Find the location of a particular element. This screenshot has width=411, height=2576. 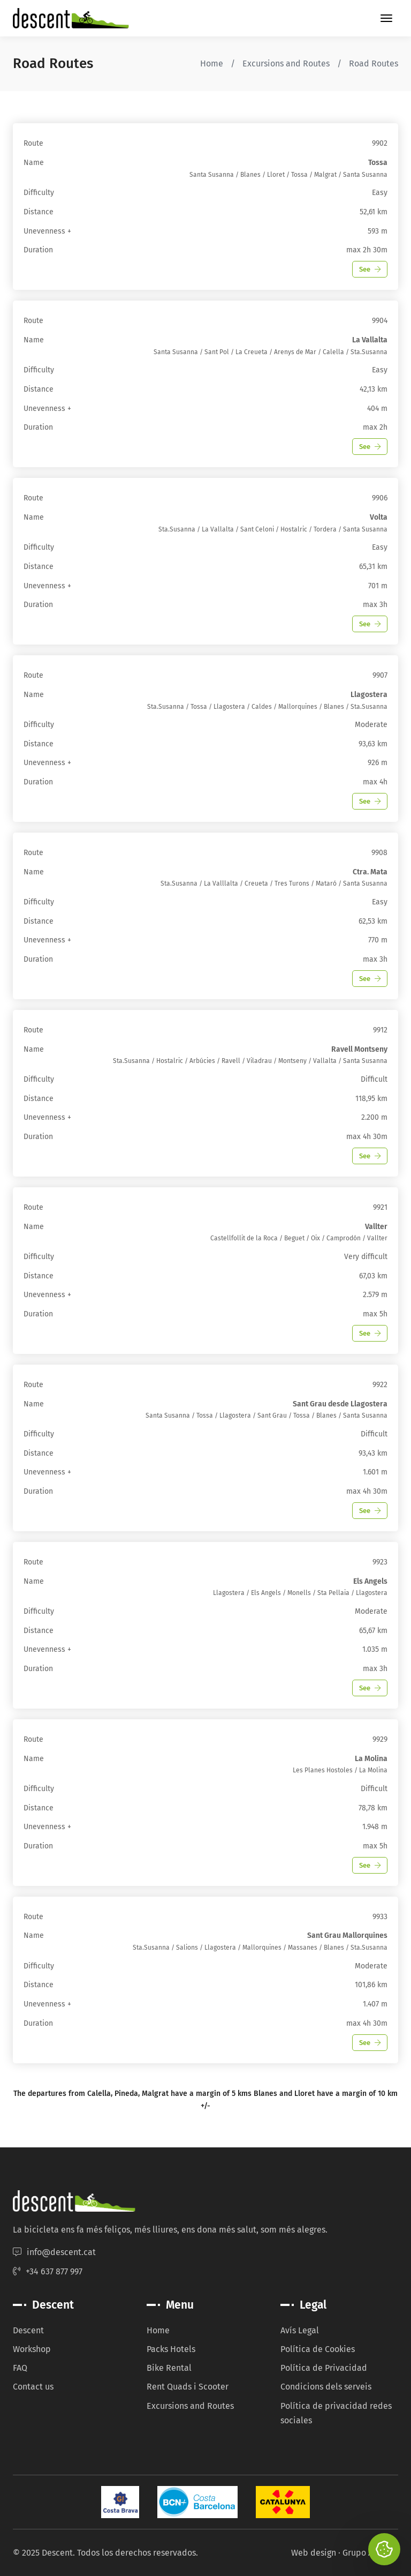

FAQ is located at coordinates (20, 2368).